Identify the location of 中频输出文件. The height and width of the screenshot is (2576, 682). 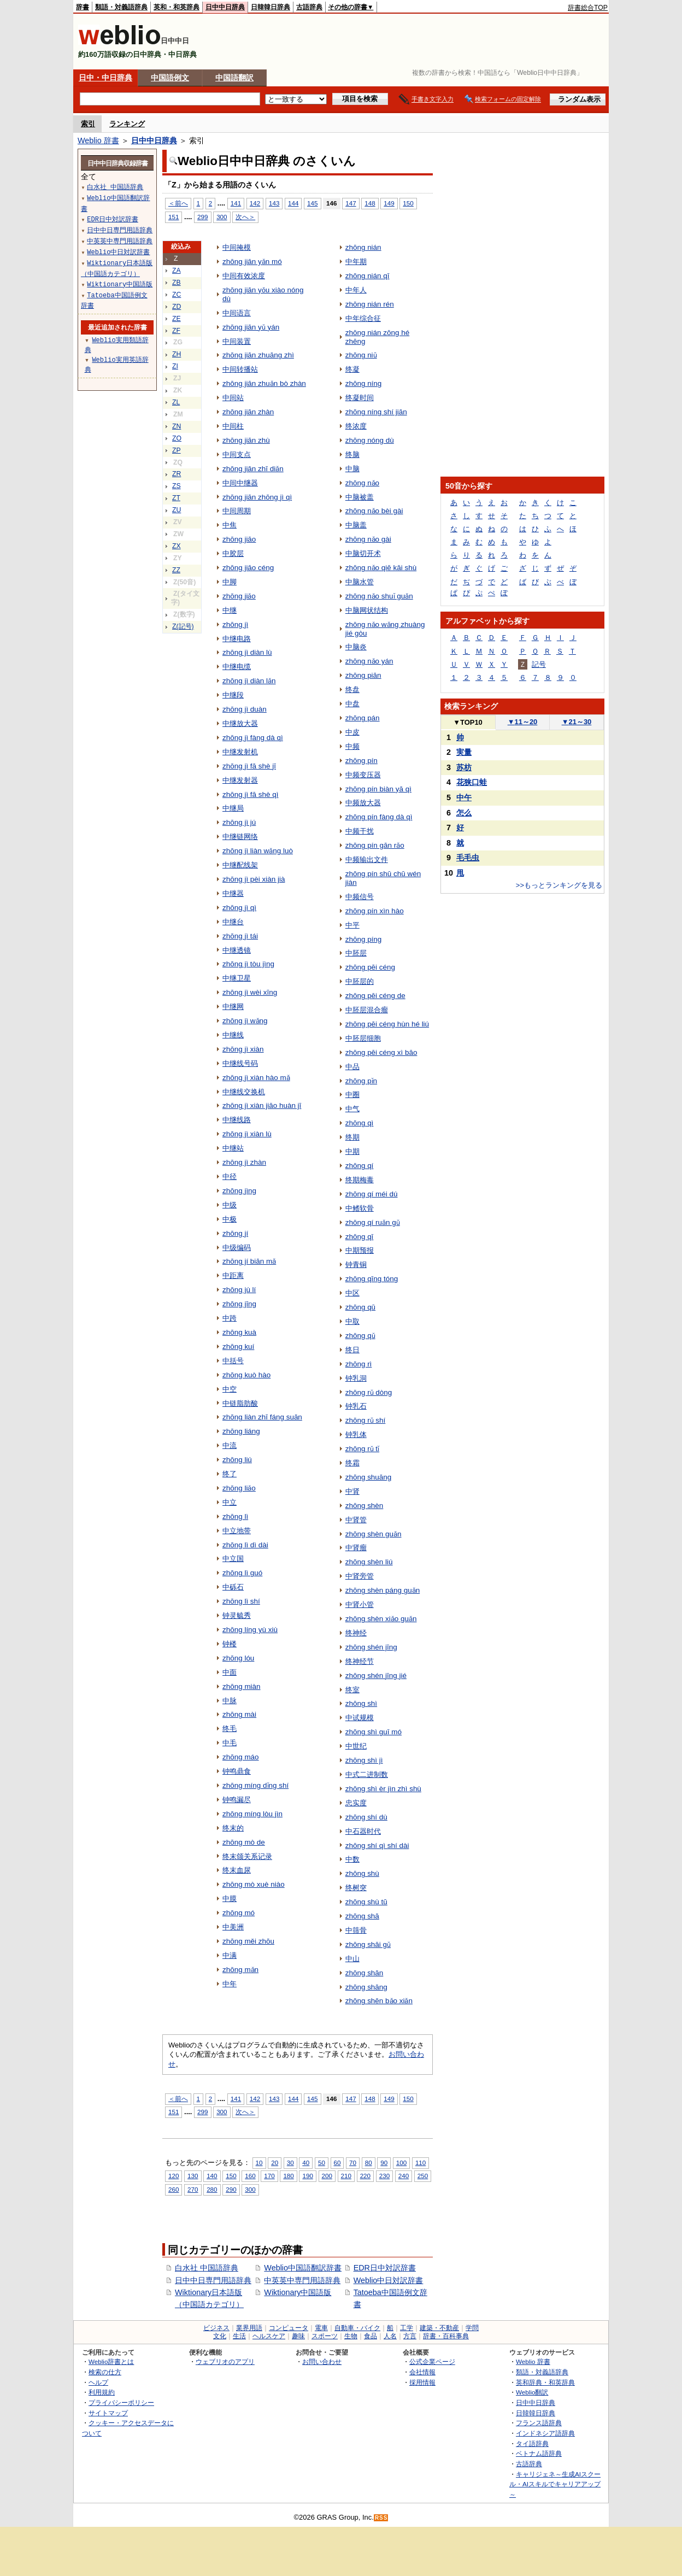
(366, 859).